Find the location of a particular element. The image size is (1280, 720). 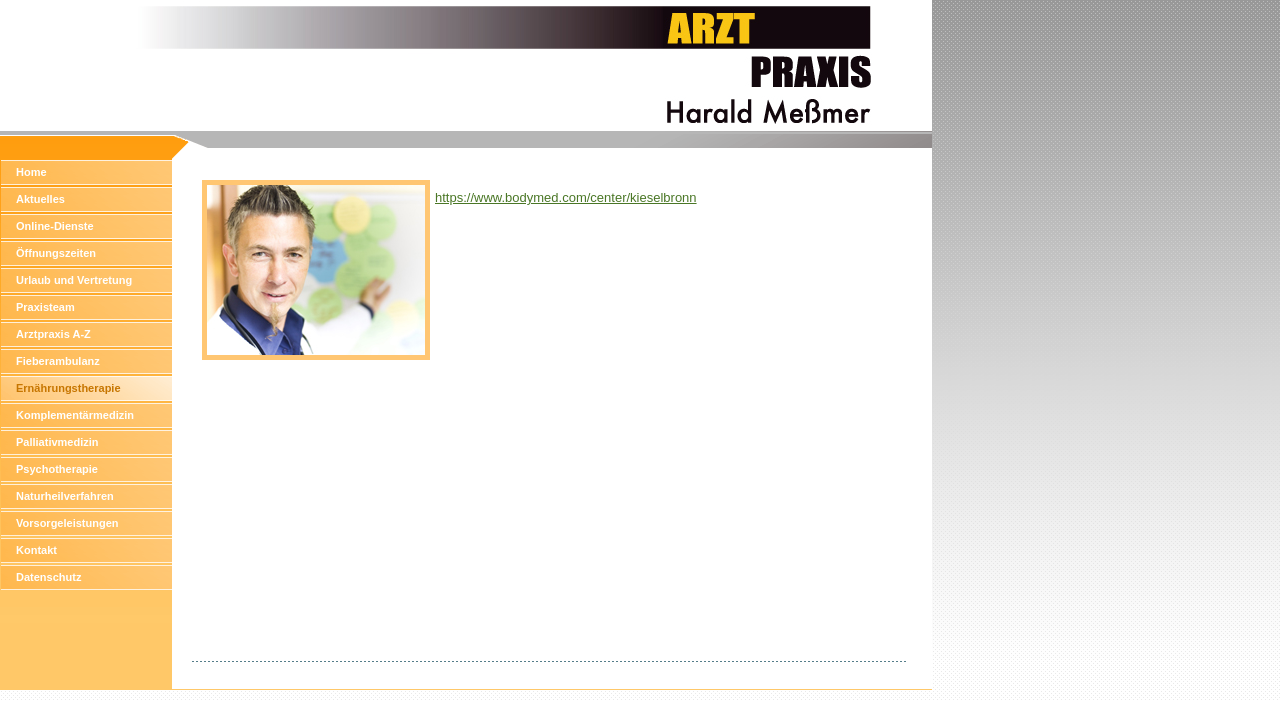

Aktuelles is located at coordinates (40, 199).